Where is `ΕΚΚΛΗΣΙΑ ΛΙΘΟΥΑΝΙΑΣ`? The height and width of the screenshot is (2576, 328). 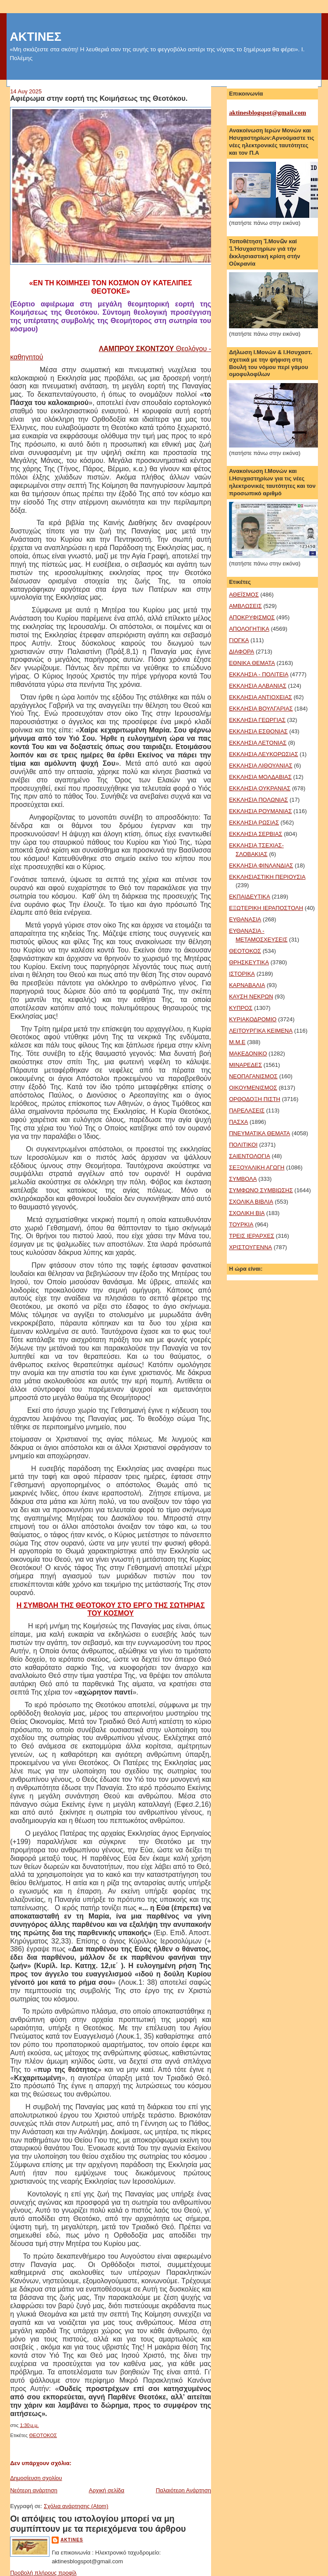
ΕΚΚΛΗΣΙΑ ΛΙΘΟΥΑΝΙΑΣ is located at coordinates (261, 765).